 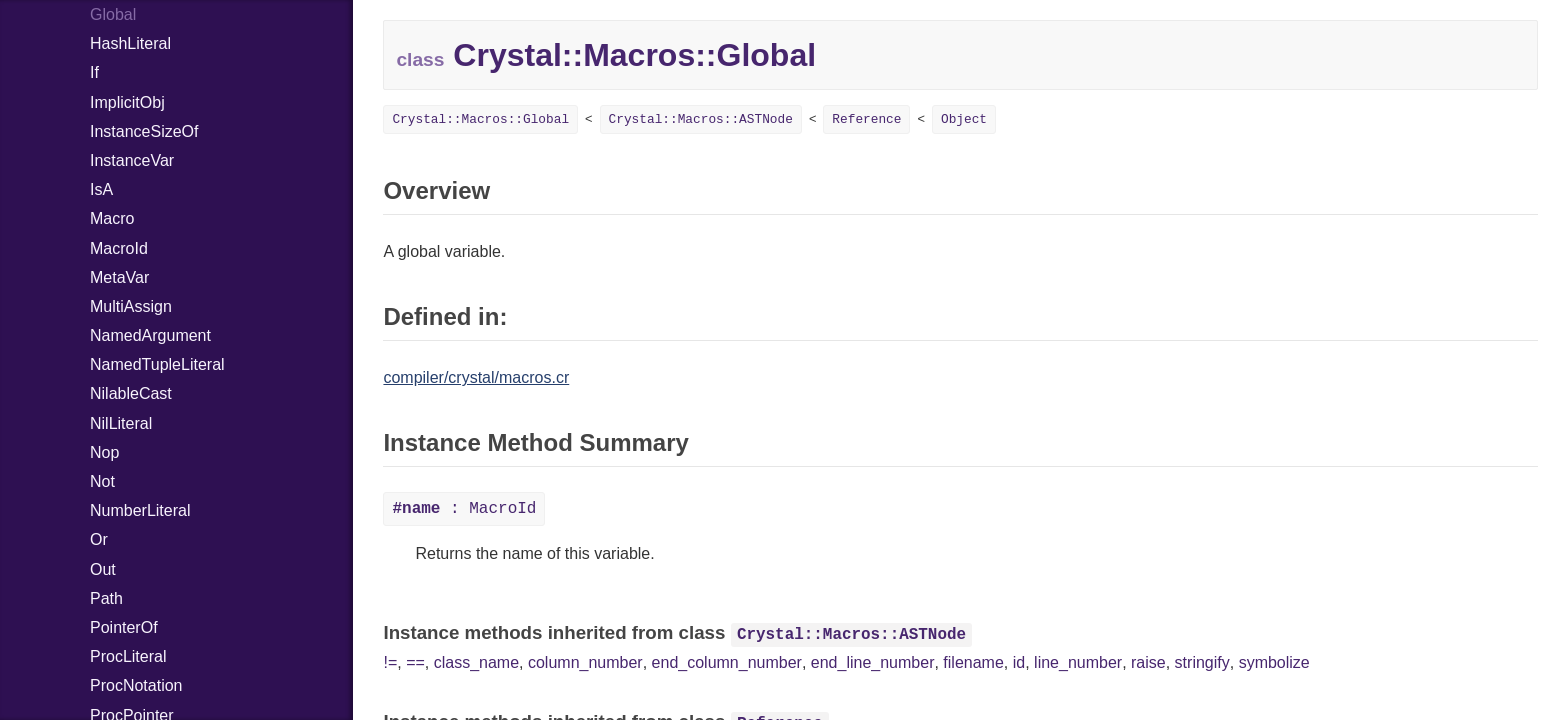 What do you see at coordinates (128, 656) in the screenshot?
I see `ProcLiteral` at bounding box center [128, 656].